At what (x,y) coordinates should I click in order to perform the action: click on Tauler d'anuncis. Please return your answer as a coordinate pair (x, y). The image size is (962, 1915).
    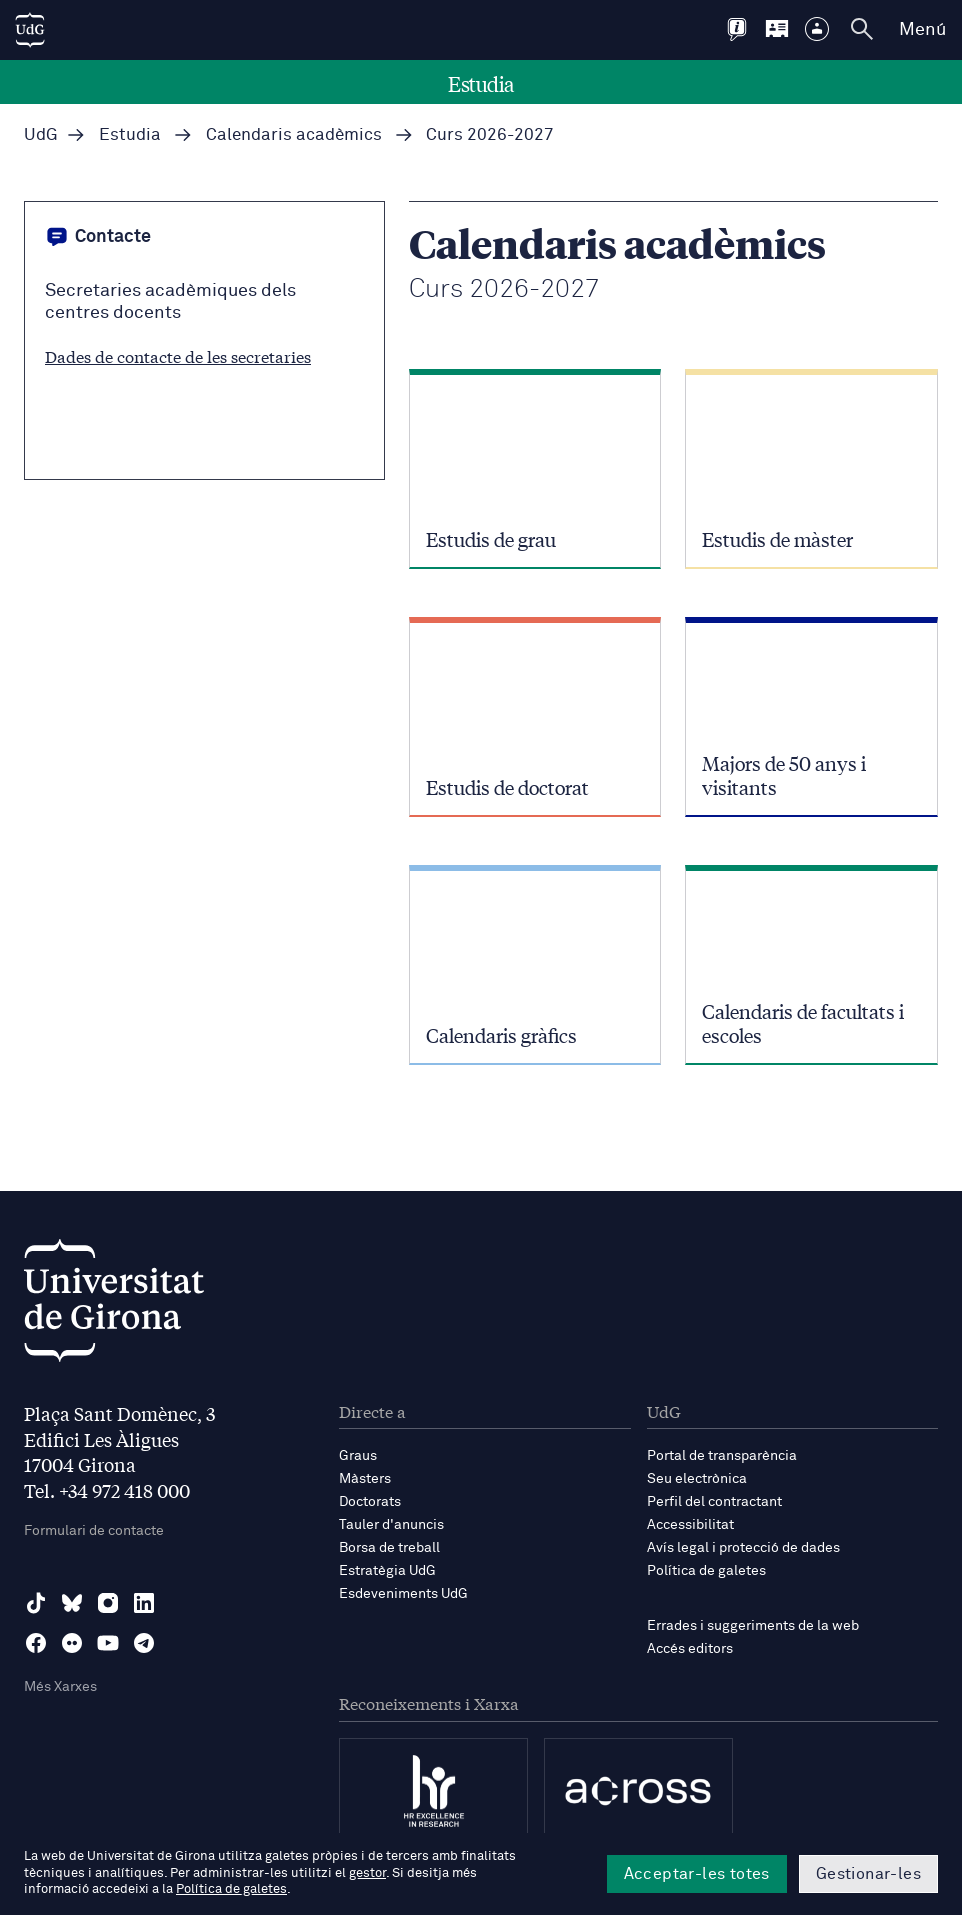
    Looking at the image, I should click on (391, 1525).